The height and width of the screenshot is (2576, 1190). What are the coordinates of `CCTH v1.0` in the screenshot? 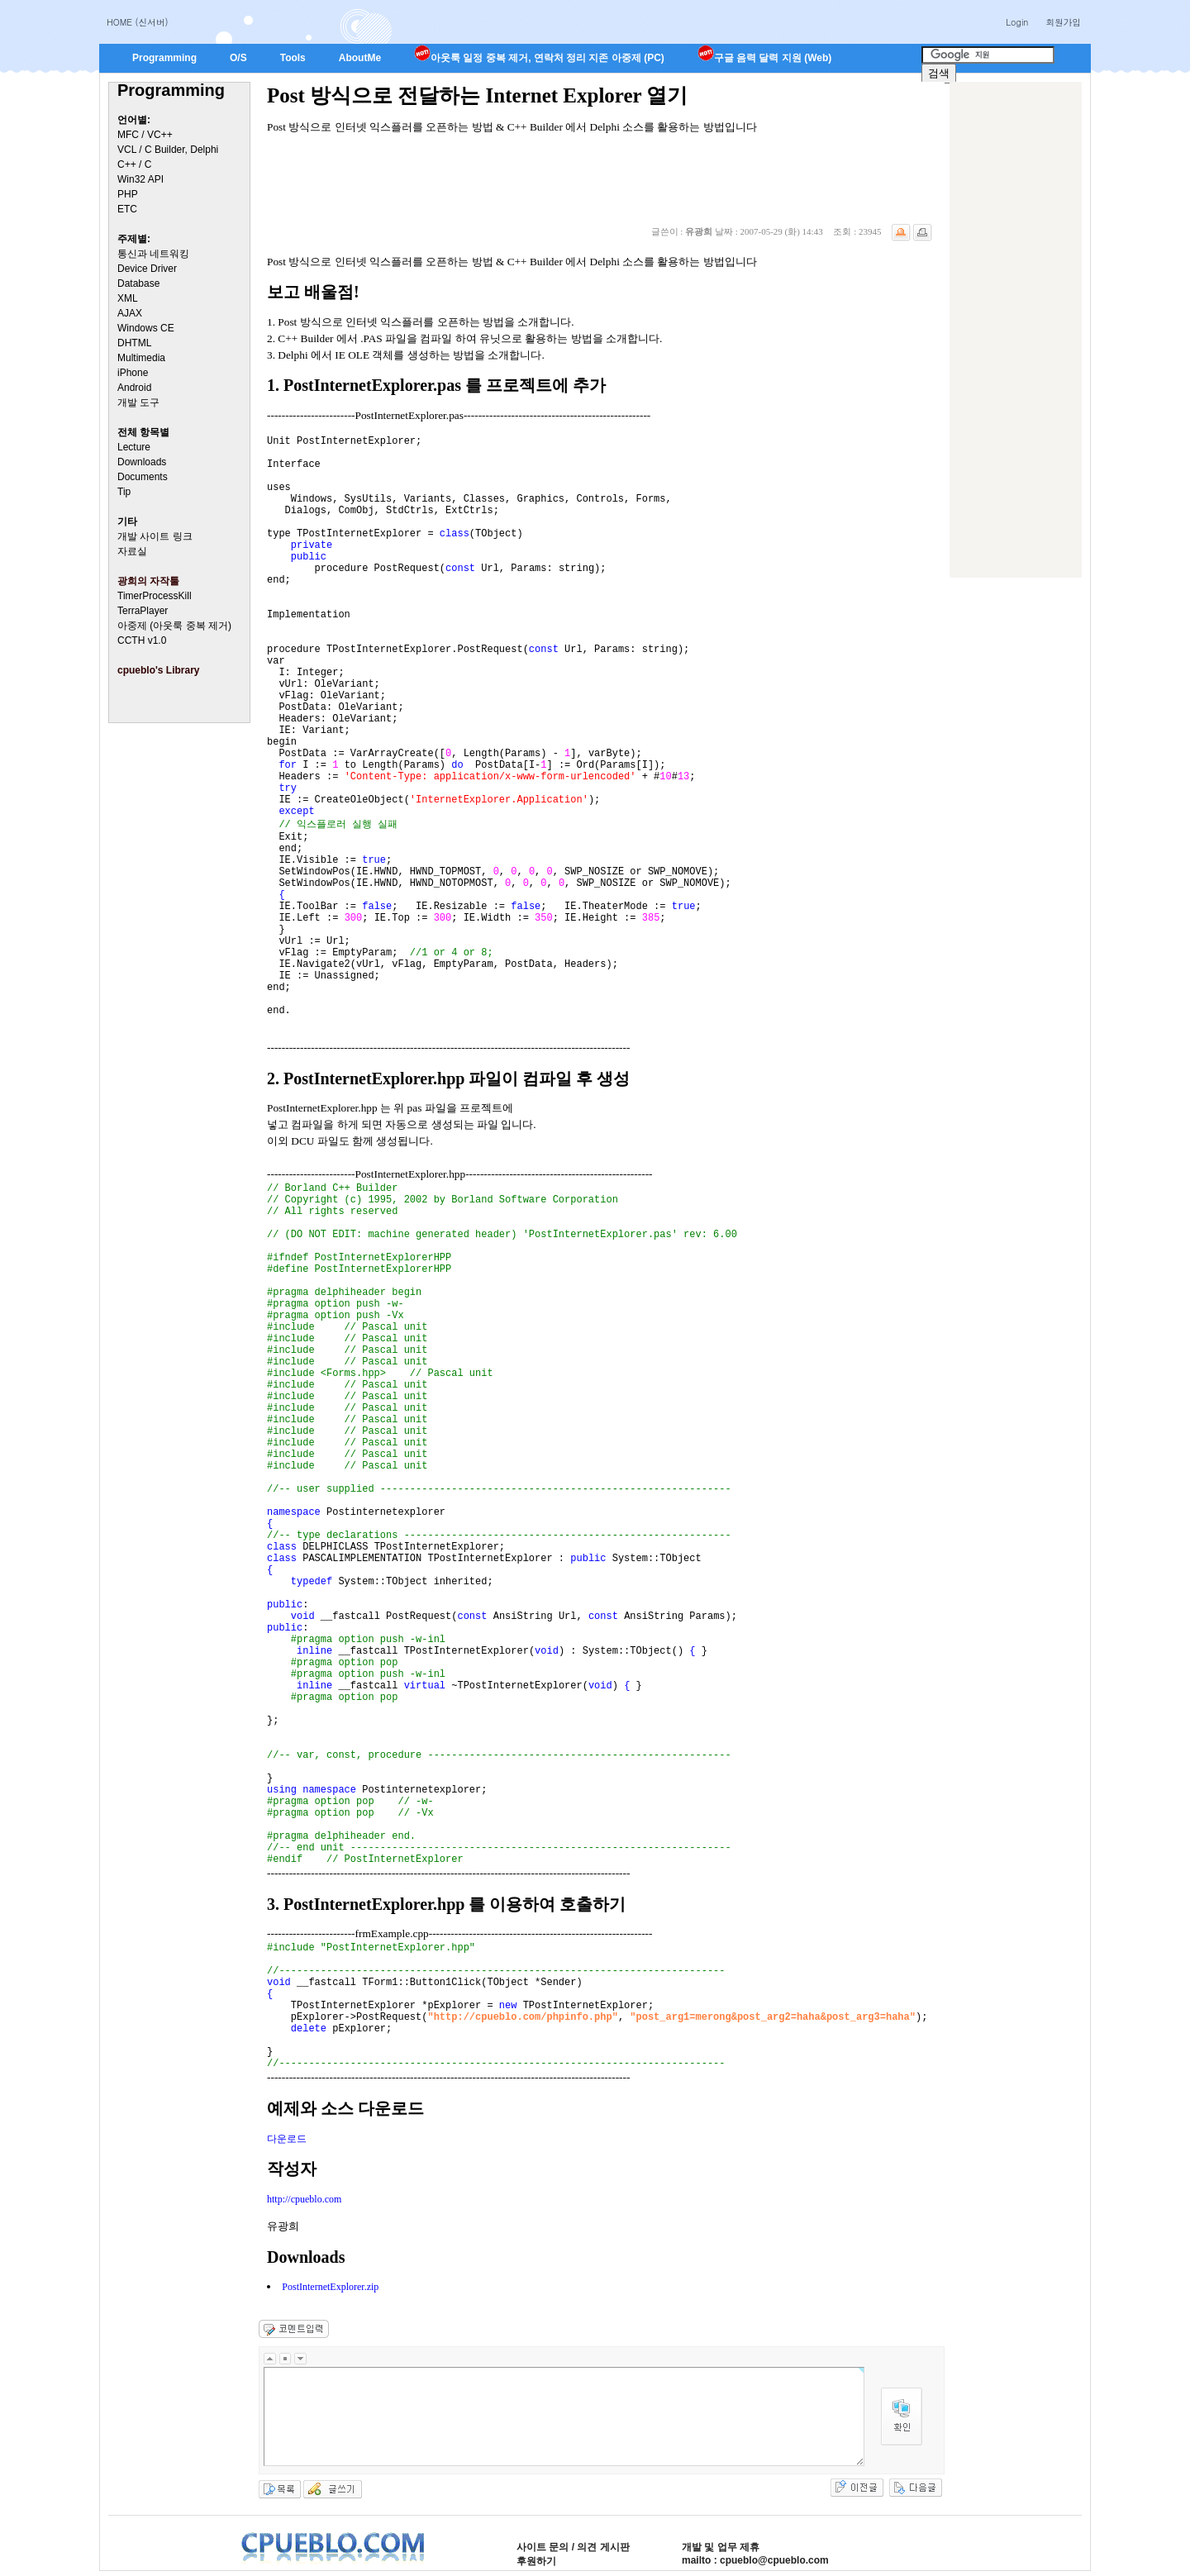 It's located at (141, 640).